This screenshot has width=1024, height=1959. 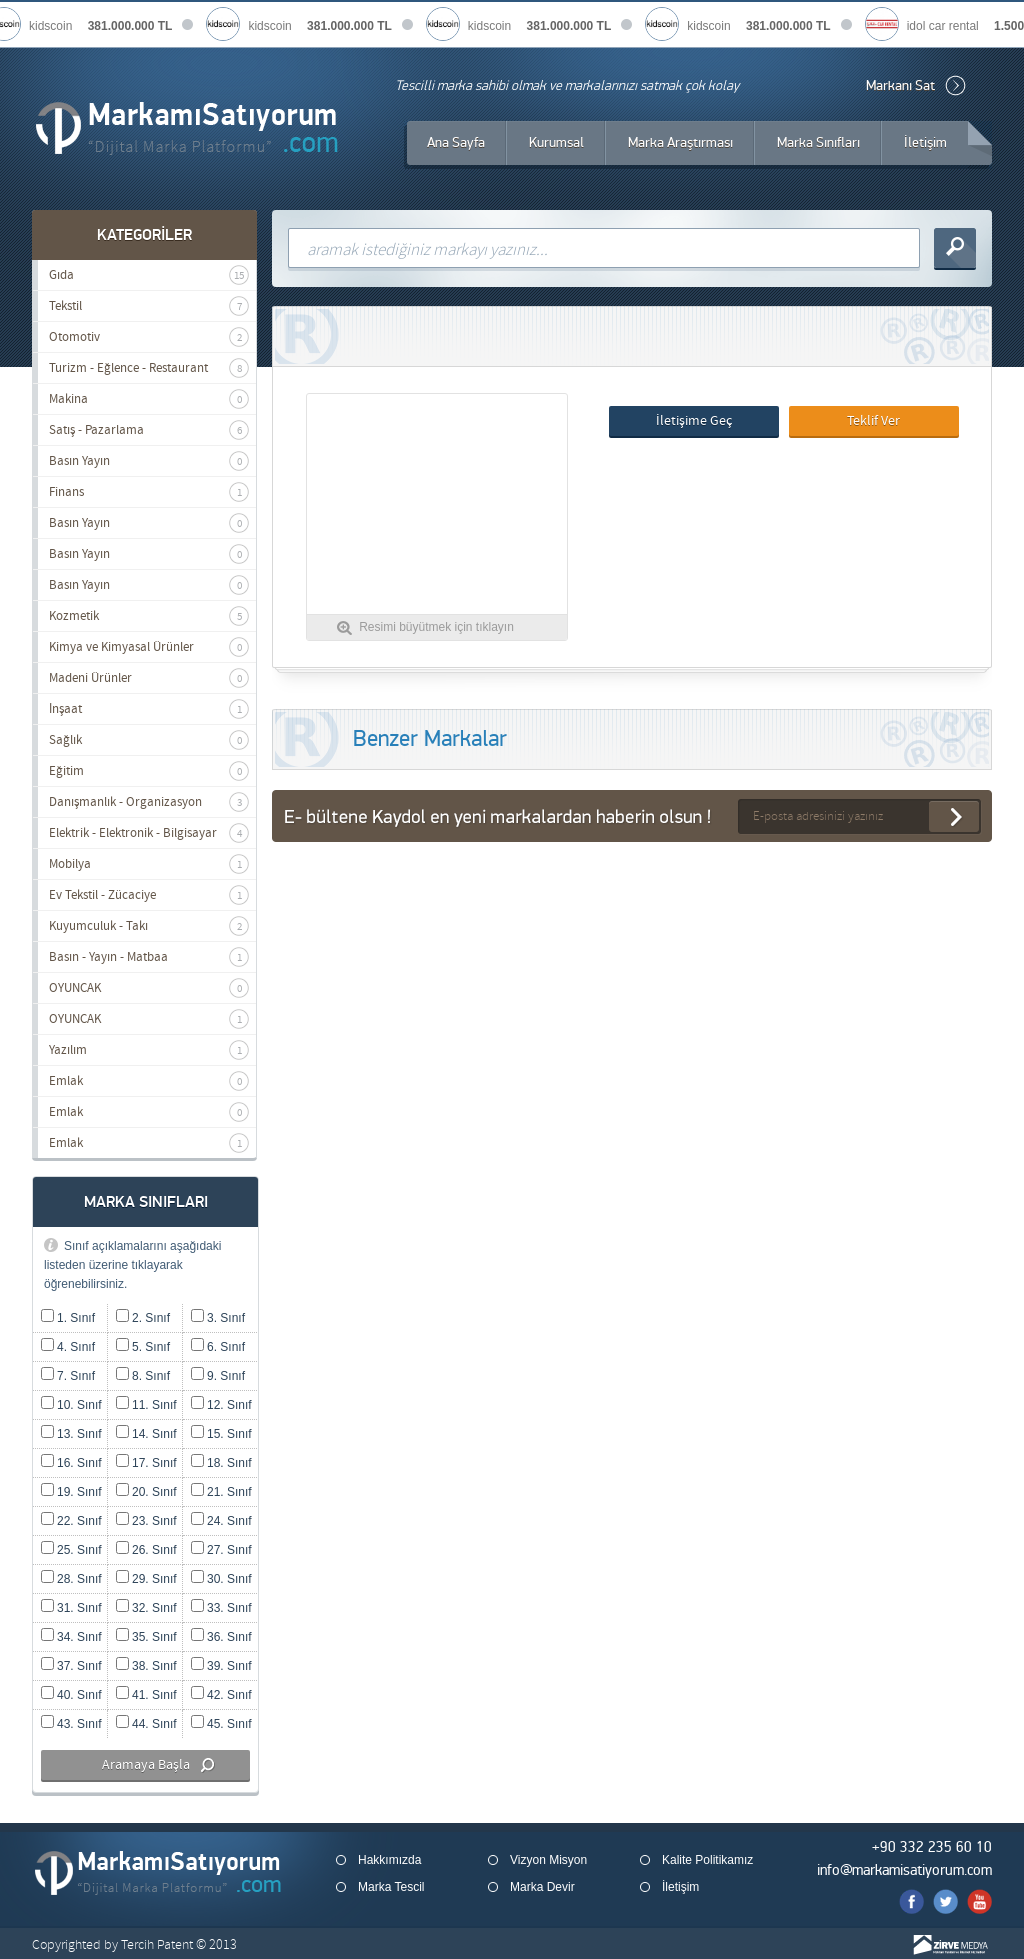 What do you see at coordinates (680, 1887) in the screenshot?
I see `İletişim` at bounding box center [680, 1887].